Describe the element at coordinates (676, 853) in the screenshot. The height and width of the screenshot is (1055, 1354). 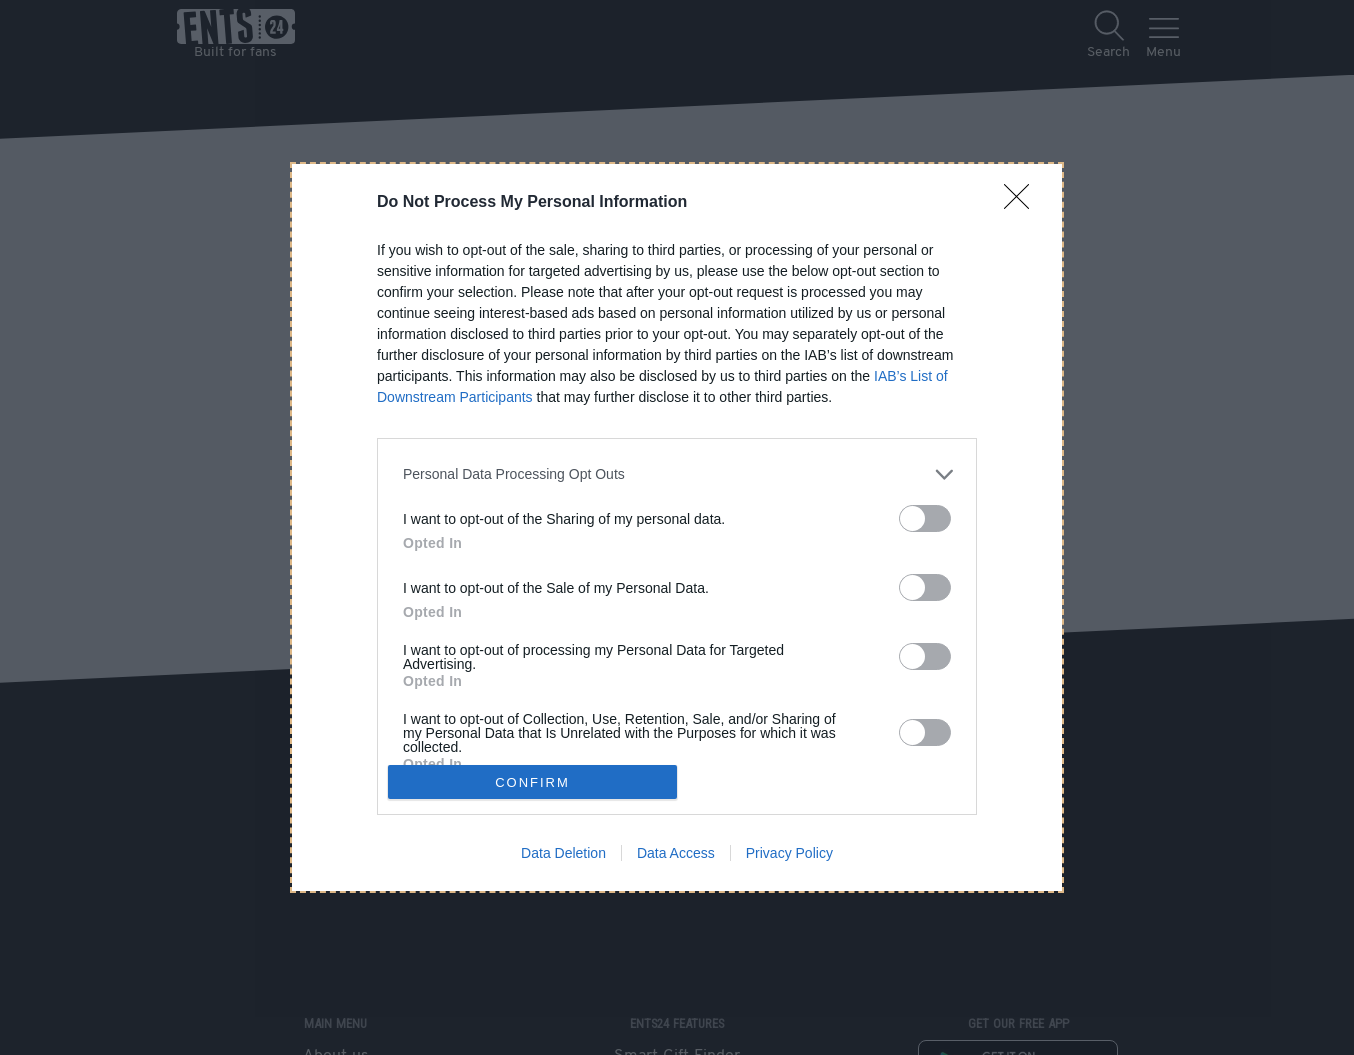
I see `Data Access` at that location.